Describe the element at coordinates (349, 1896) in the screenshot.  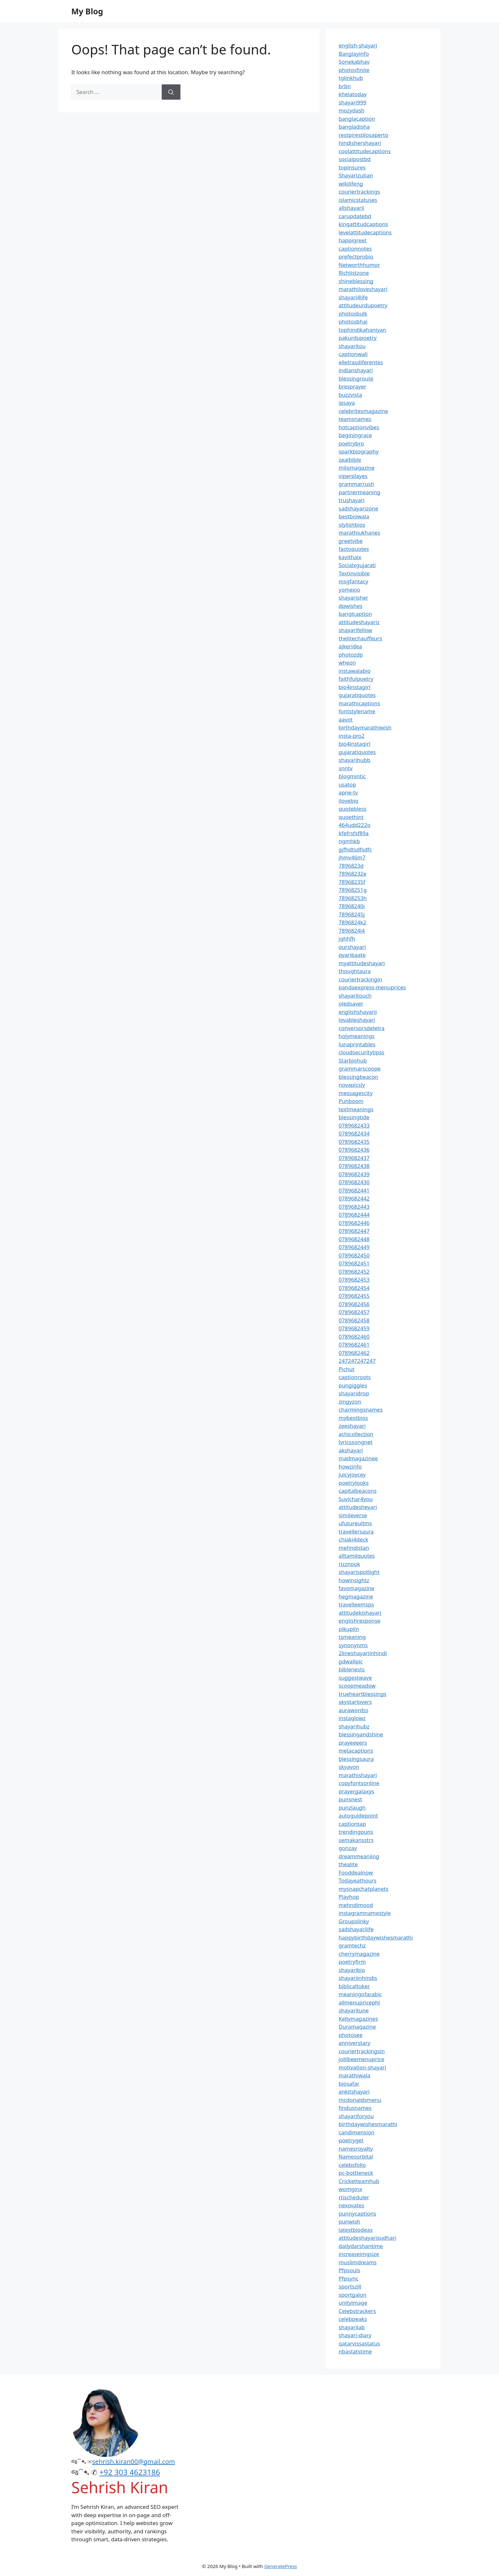
I see `Playhop` at that location.